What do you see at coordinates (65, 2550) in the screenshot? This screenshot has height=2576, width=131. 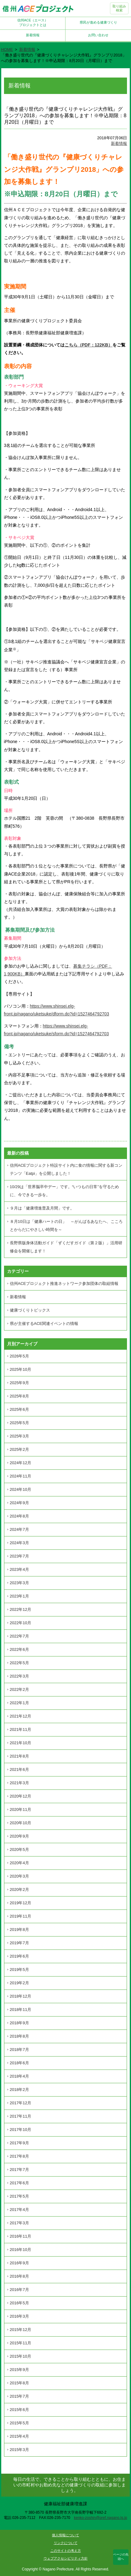 I see `このサイトの考え方` at bounding box center [65, 2550].